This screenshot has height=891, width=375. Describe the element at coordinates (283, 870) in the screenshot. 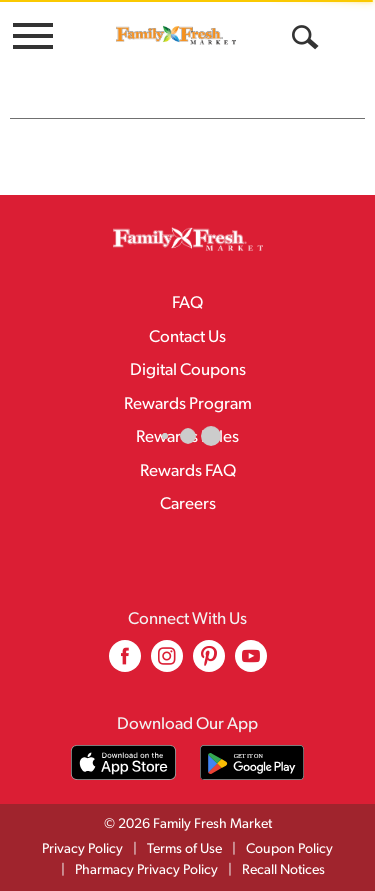

I see `Recall Notices` at that location.